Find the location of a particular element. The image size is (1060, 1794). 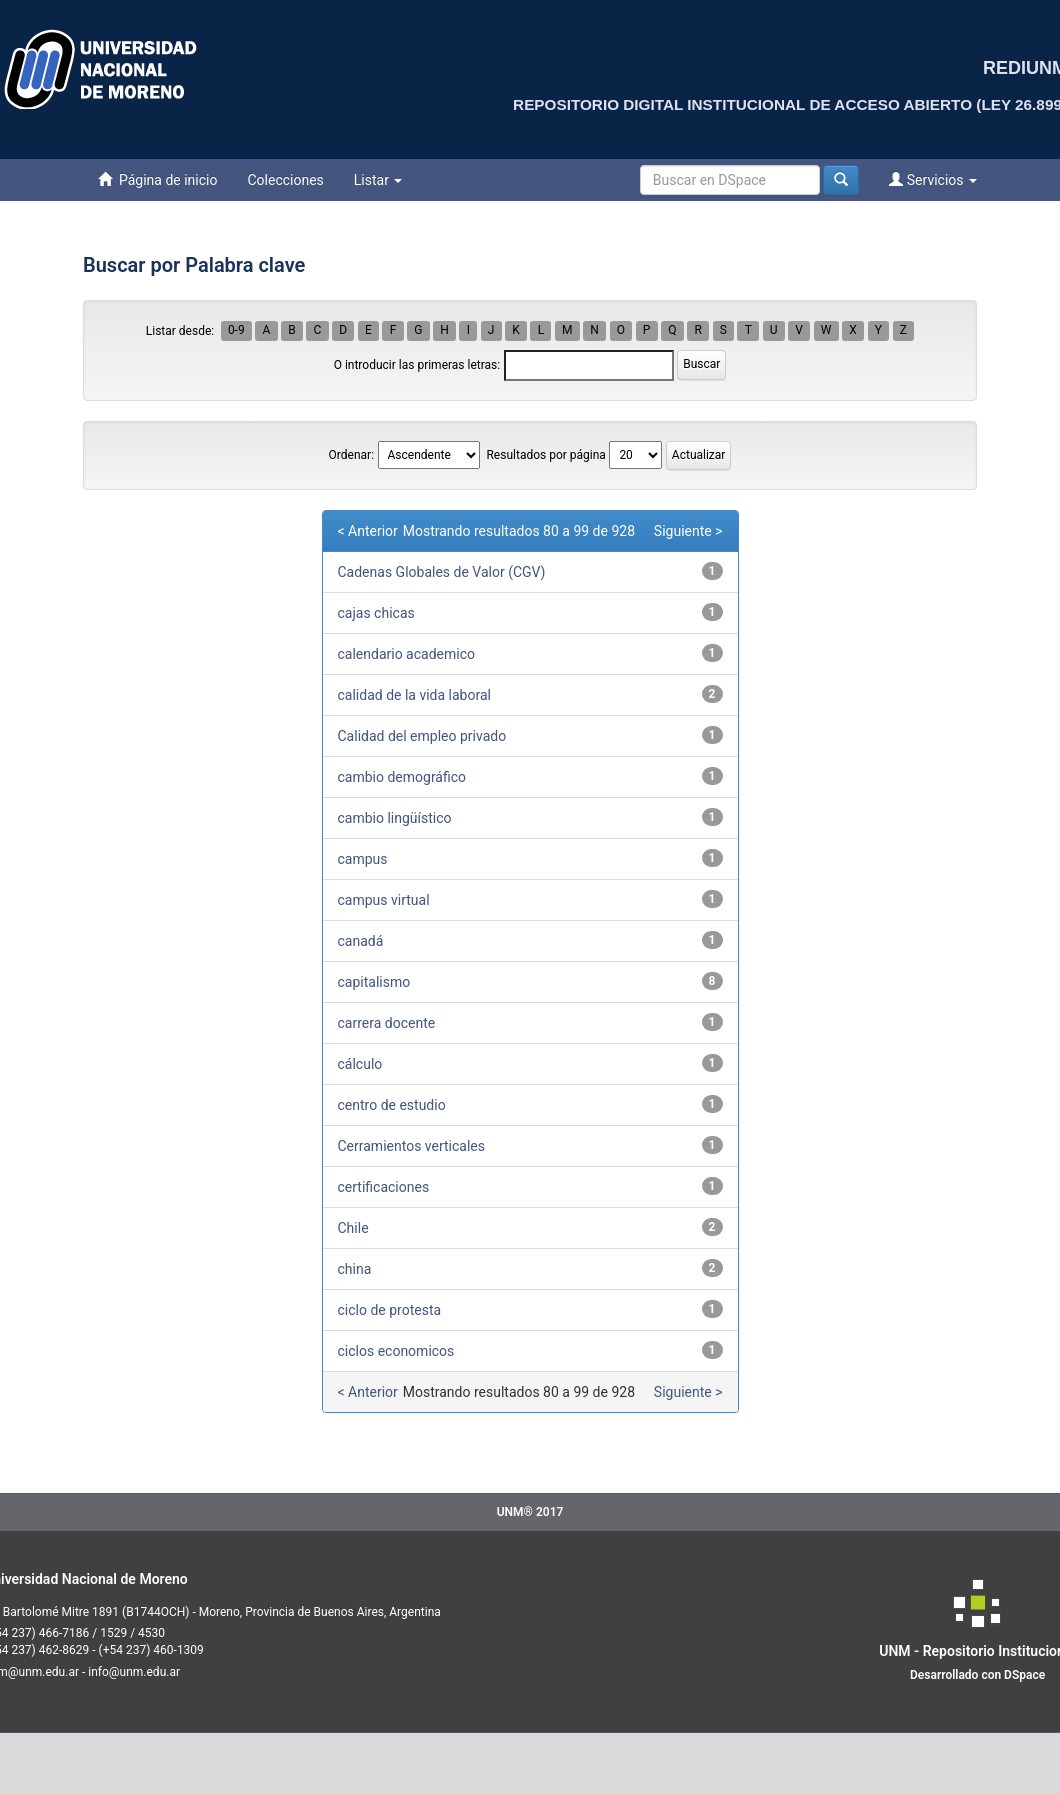

cálculo is located at coordinates (360, 1064).